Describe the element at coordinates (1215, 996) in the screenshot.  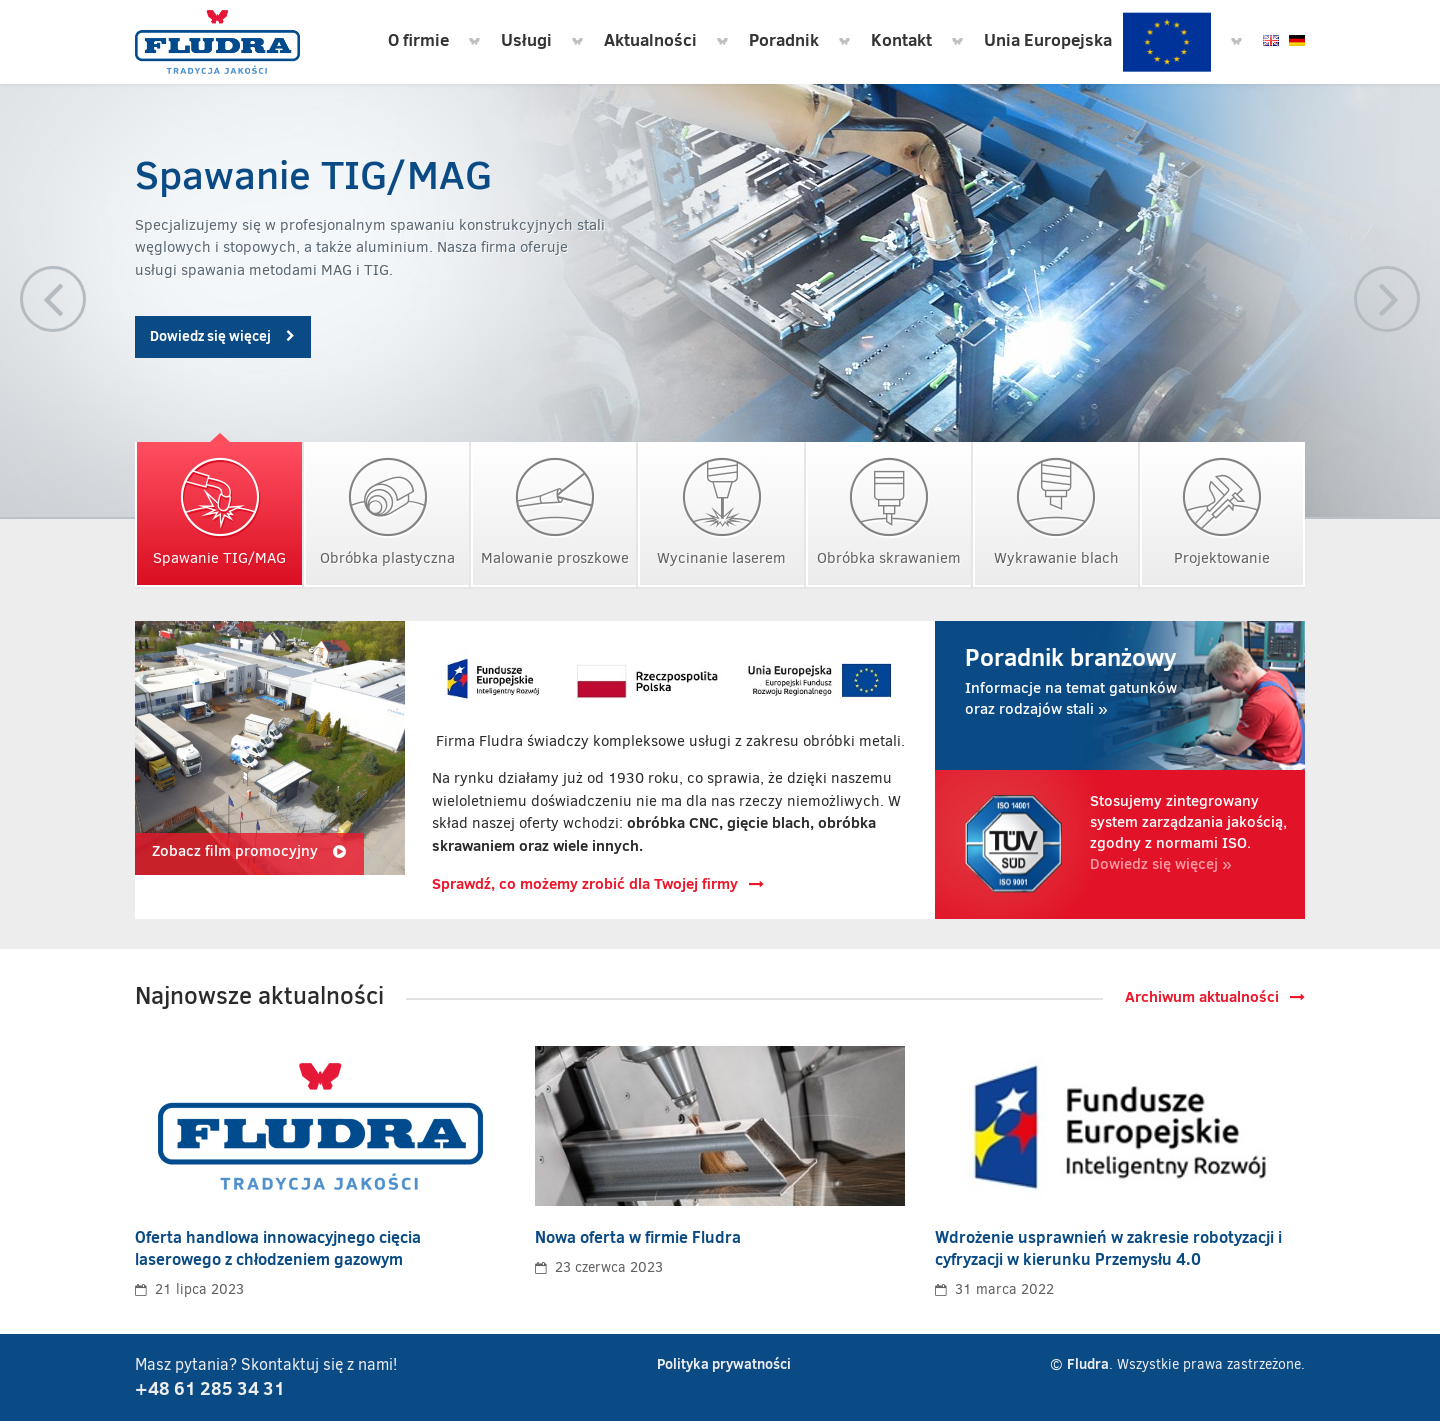
I see `Archiwum aktualności` at that location.